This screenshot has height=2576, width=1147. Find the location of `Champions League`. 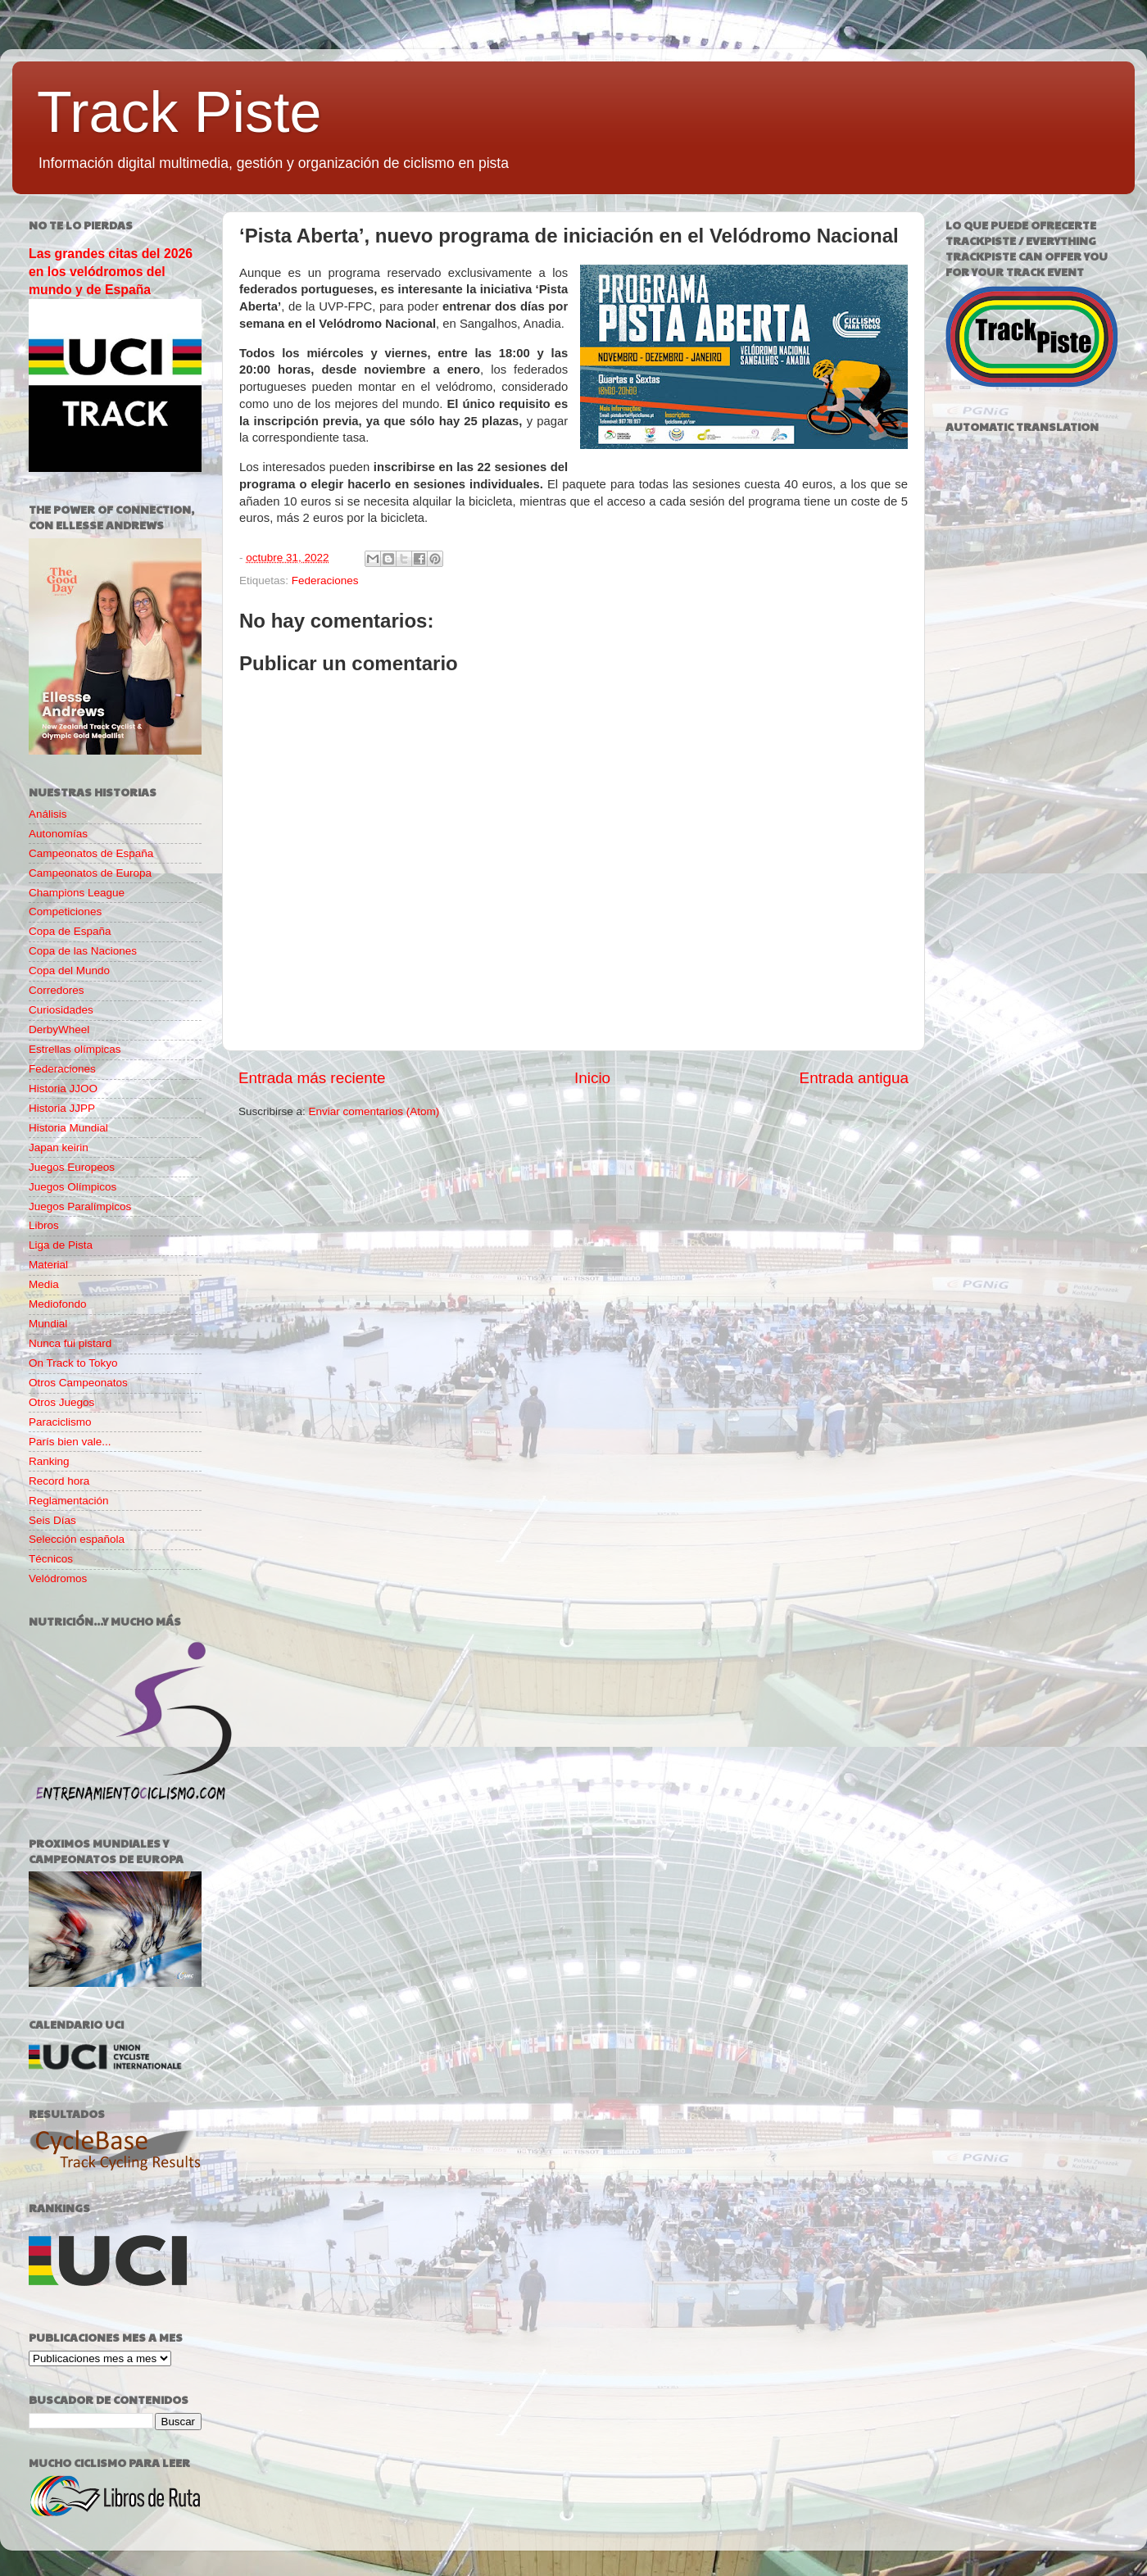

Champions League is located at coordinates (77, 893).